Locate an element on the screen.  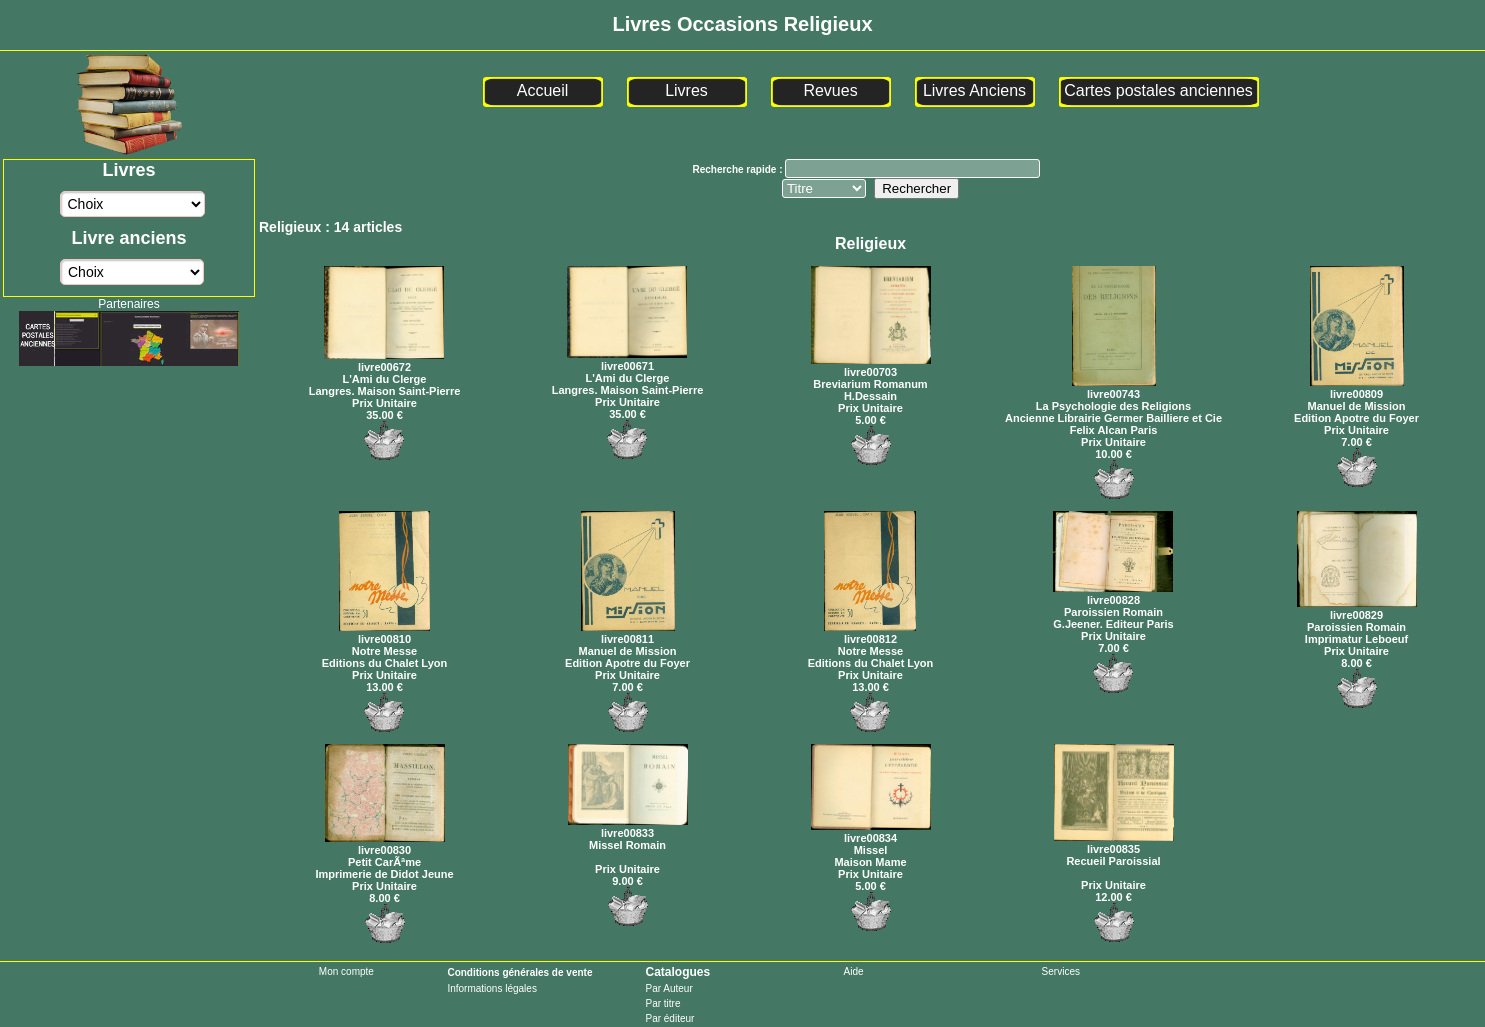
livre00743 is located at coordinates (1114, 388).